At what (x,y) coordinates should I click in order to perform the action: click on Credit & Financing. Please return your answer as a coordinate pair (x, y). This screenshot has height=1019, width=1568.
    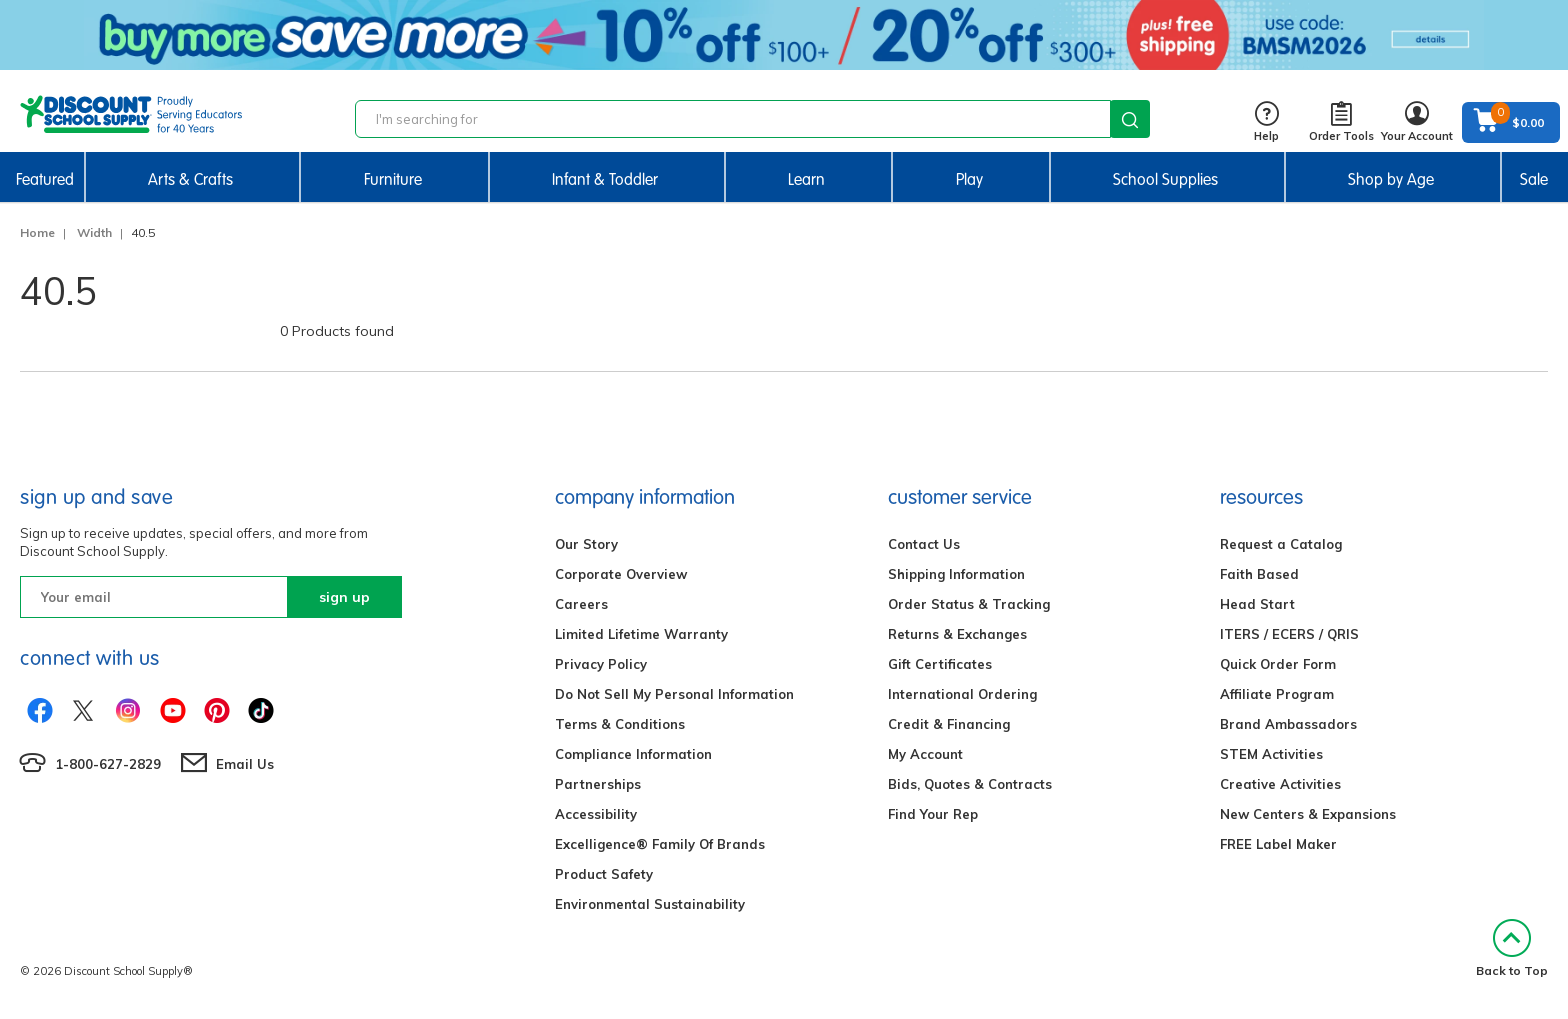
    Looking at the image, I should click on (949, 724).